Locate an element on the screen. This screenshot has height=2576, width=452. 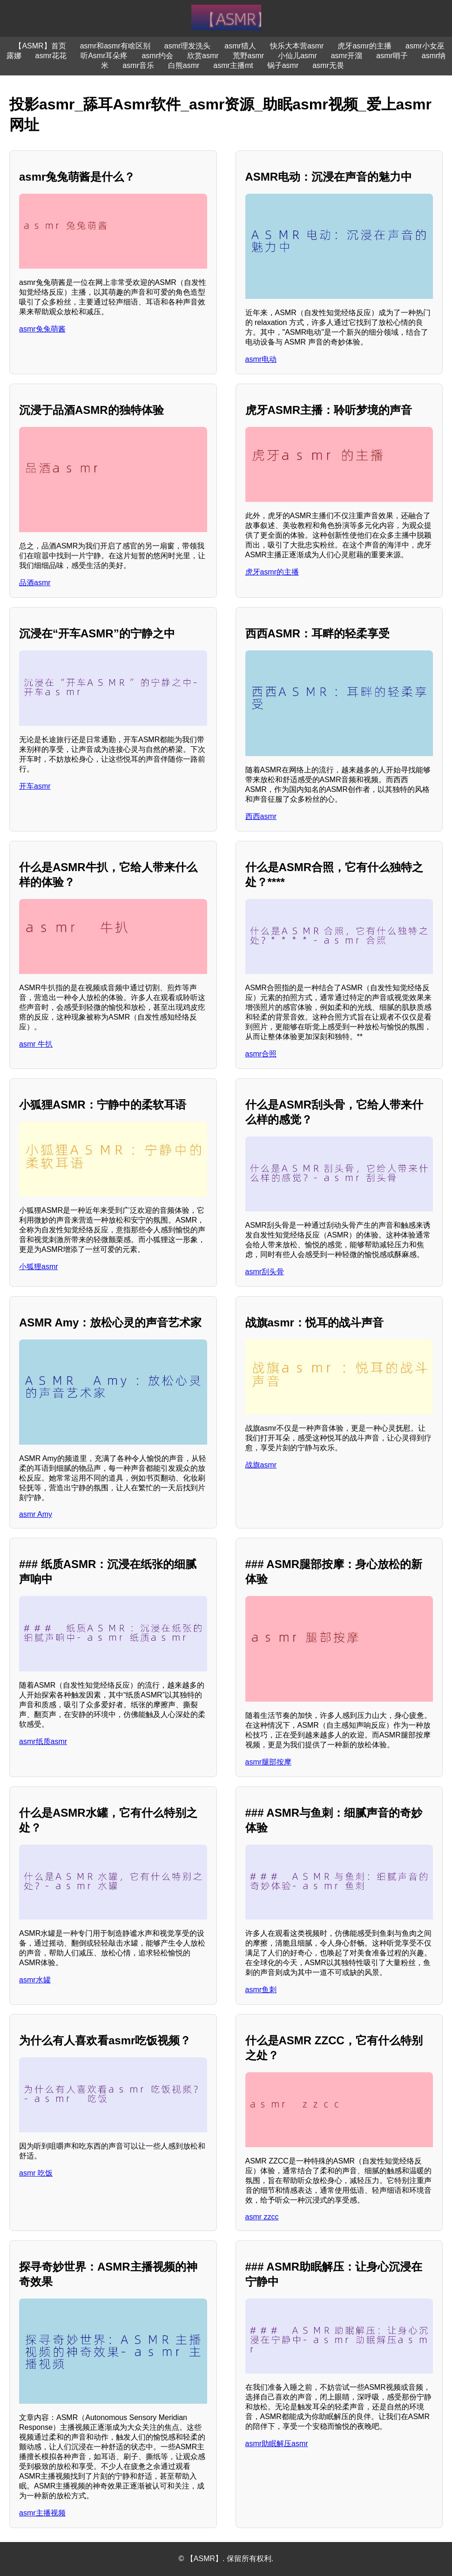
asmr音乐 is located at coordinates (138, 65).